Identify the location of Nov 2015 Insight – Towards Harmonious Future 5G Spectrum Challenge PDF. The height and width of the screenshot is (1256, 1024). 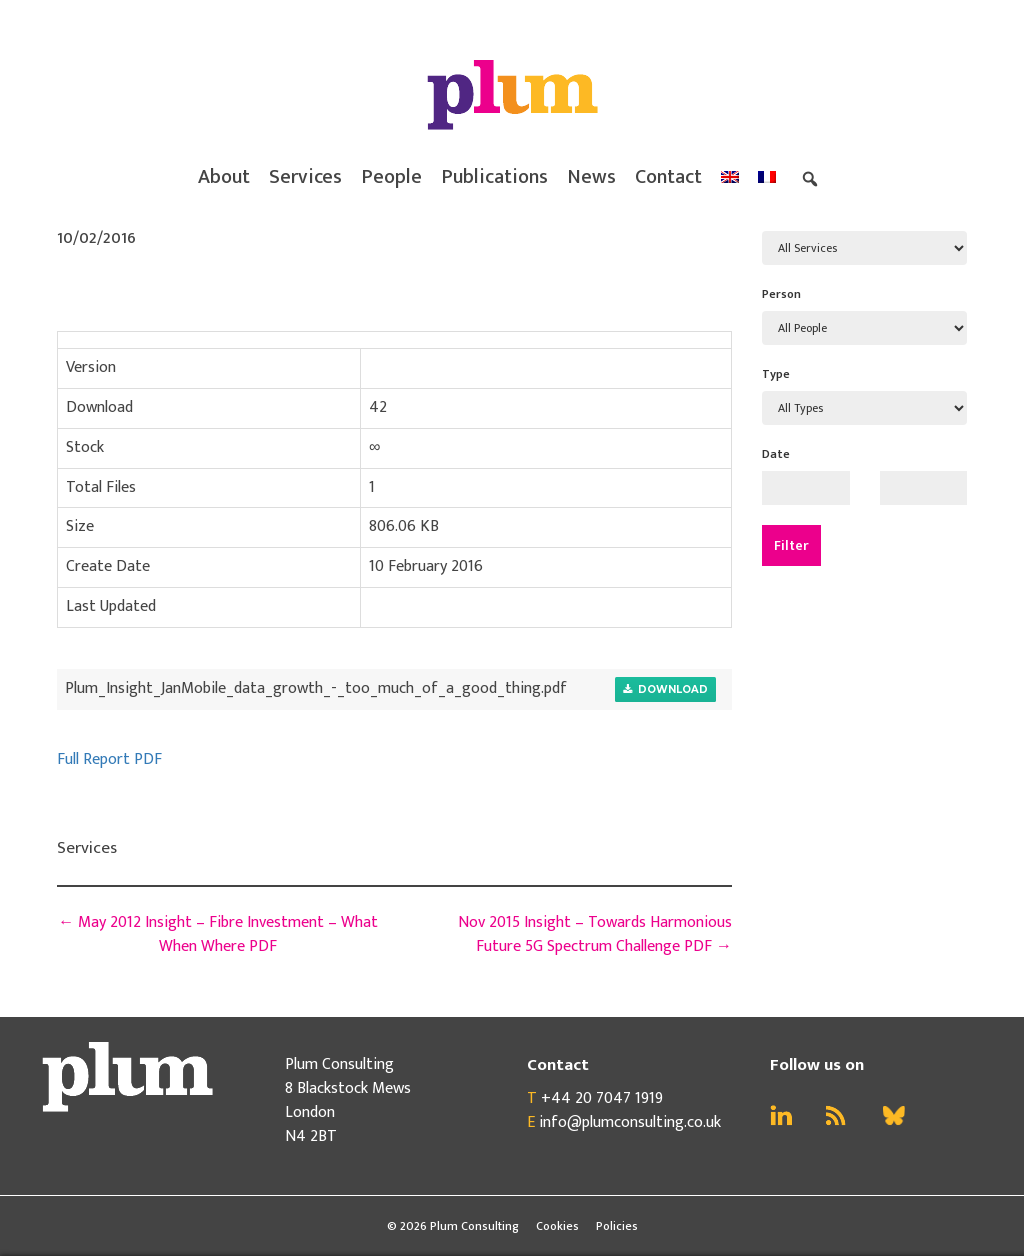
(595, 934).